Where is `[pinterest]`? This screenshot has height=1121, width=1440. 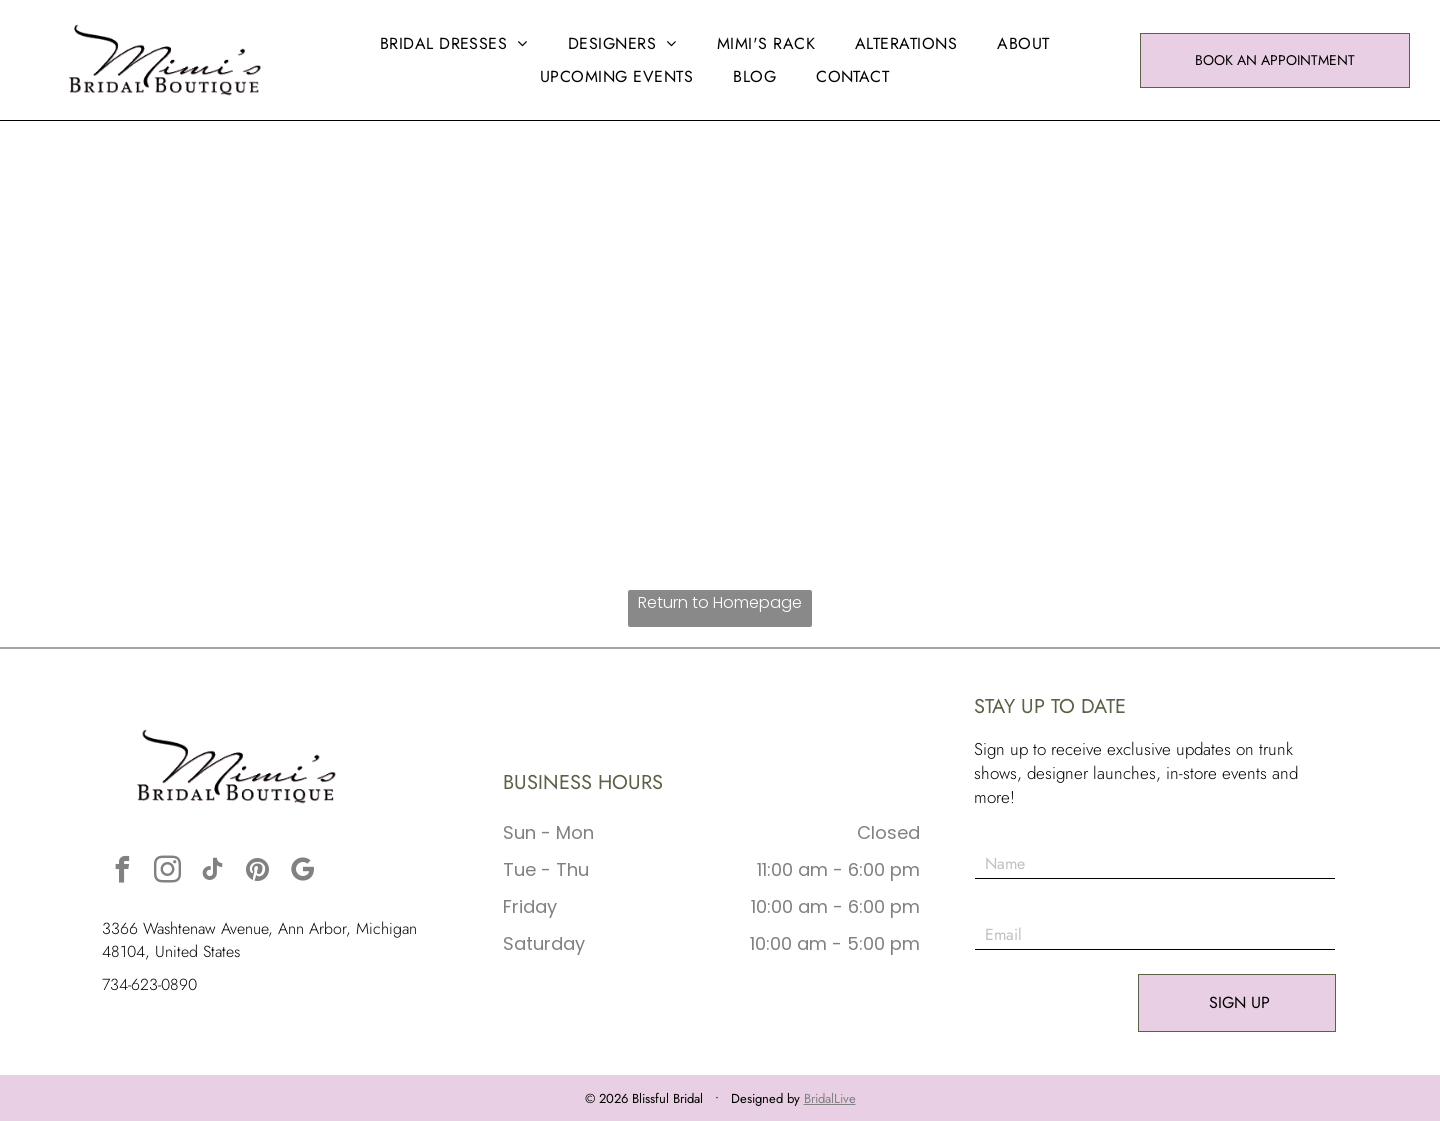
[pinterest] is located at coordinates (257, 872).